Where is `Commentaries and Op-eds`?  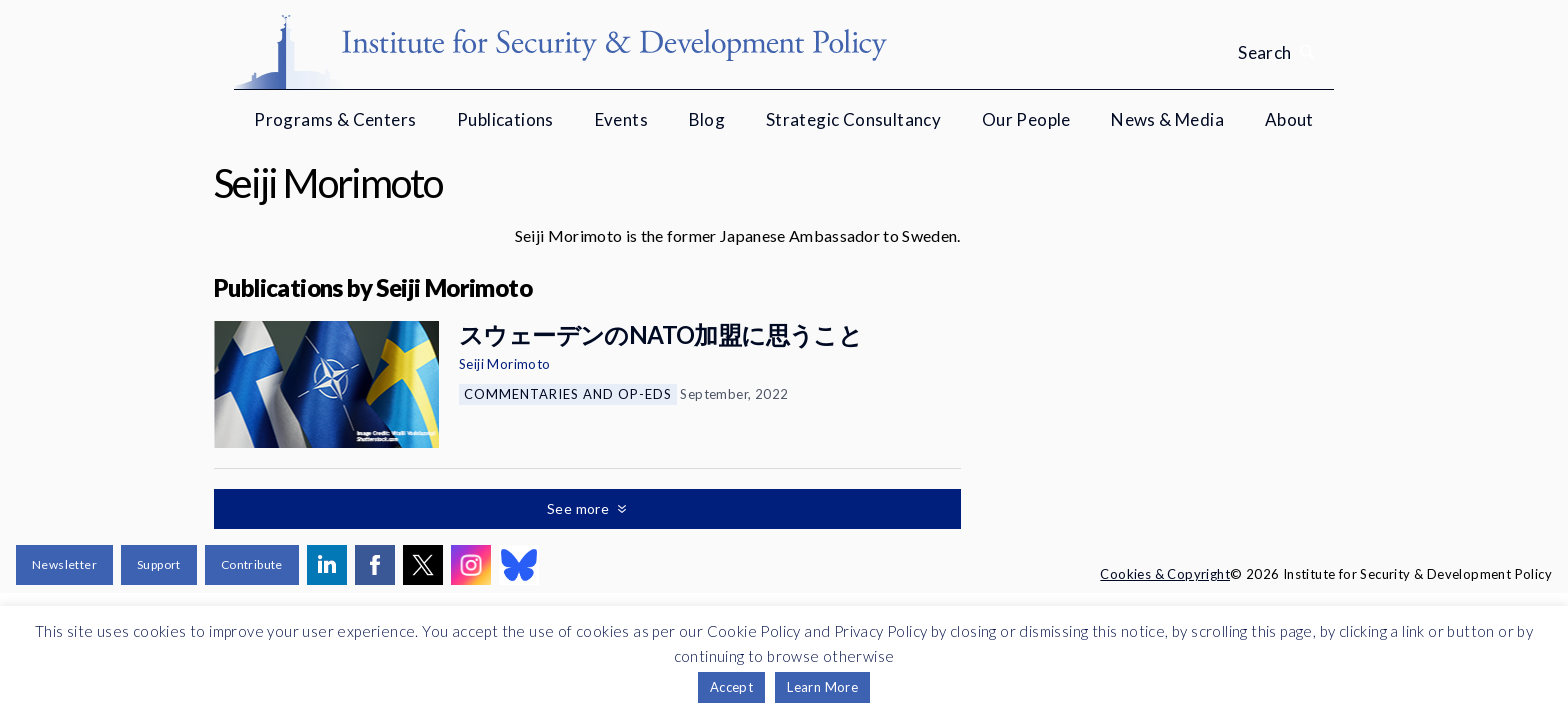 Commentaries and Op-eds is located at coordinates (568, 394).